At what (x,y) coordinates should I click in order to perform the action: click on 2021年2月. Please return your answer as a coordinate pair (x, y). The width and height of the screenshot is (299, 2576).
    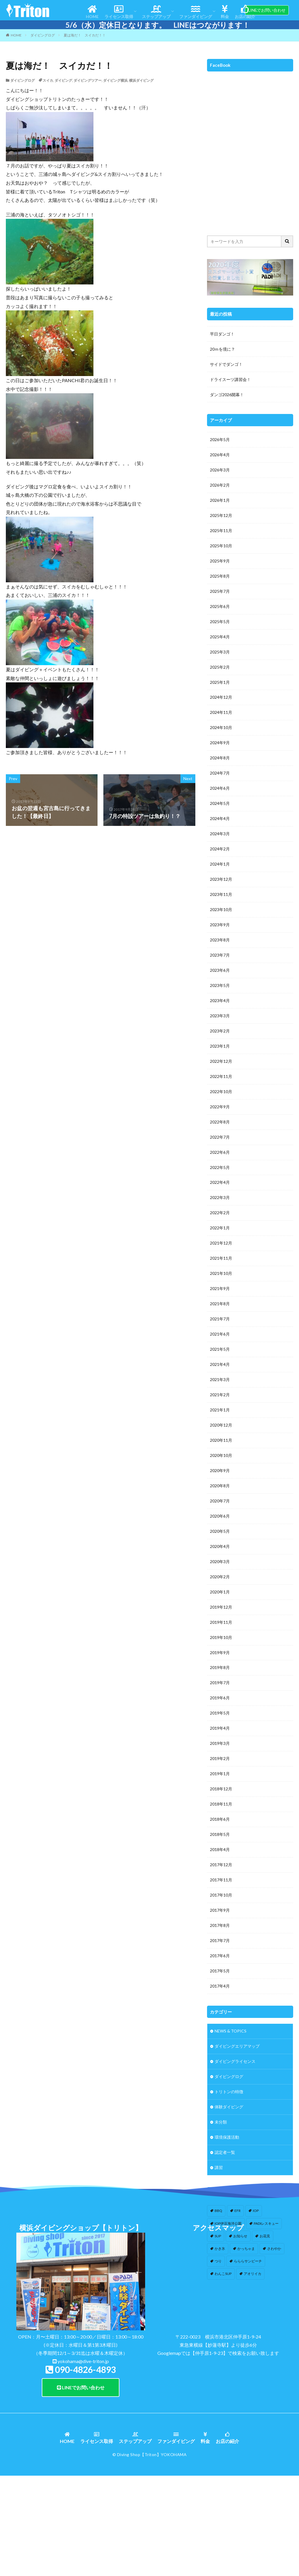
    Looking at the image, I should click on (220, 1395).